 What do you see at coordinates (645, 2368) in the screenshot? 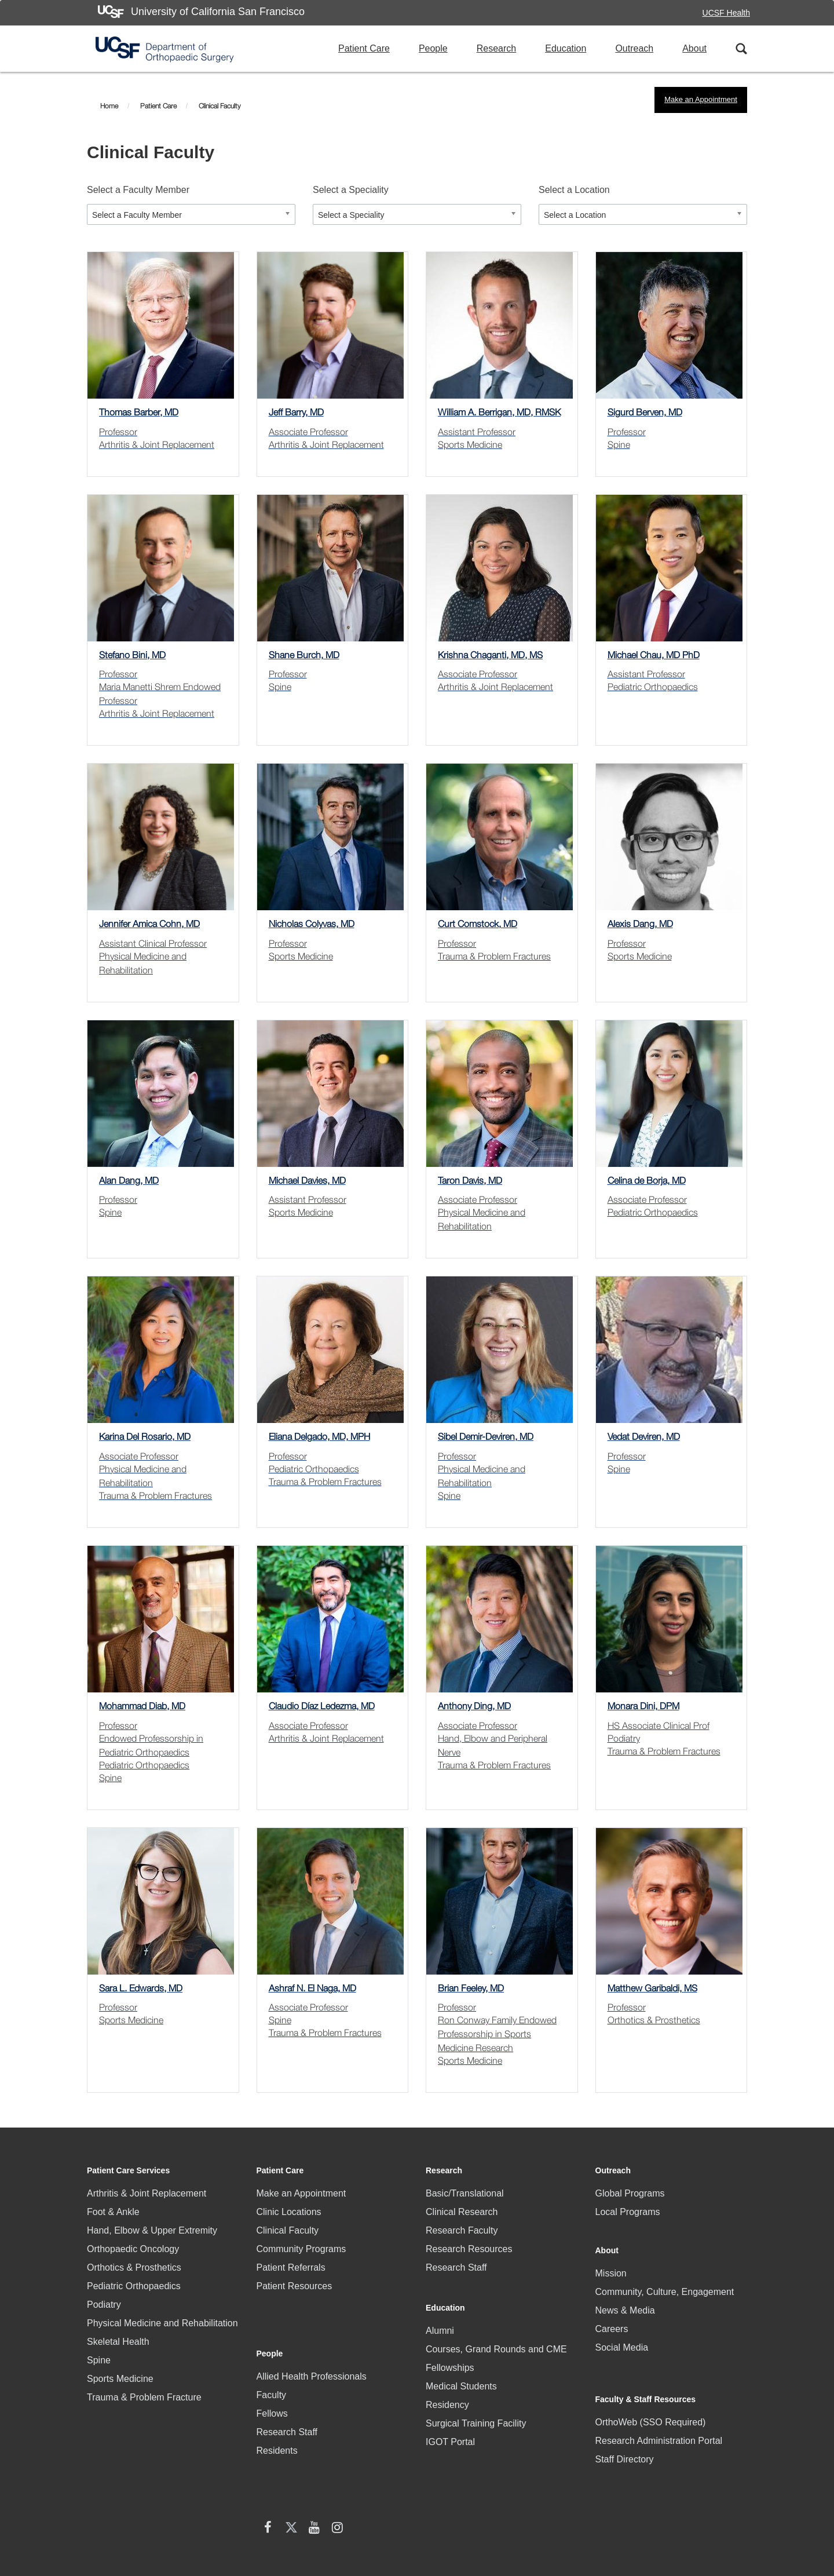
I see `Faculty & Staff Resources` at bounding box center [645, 2368].